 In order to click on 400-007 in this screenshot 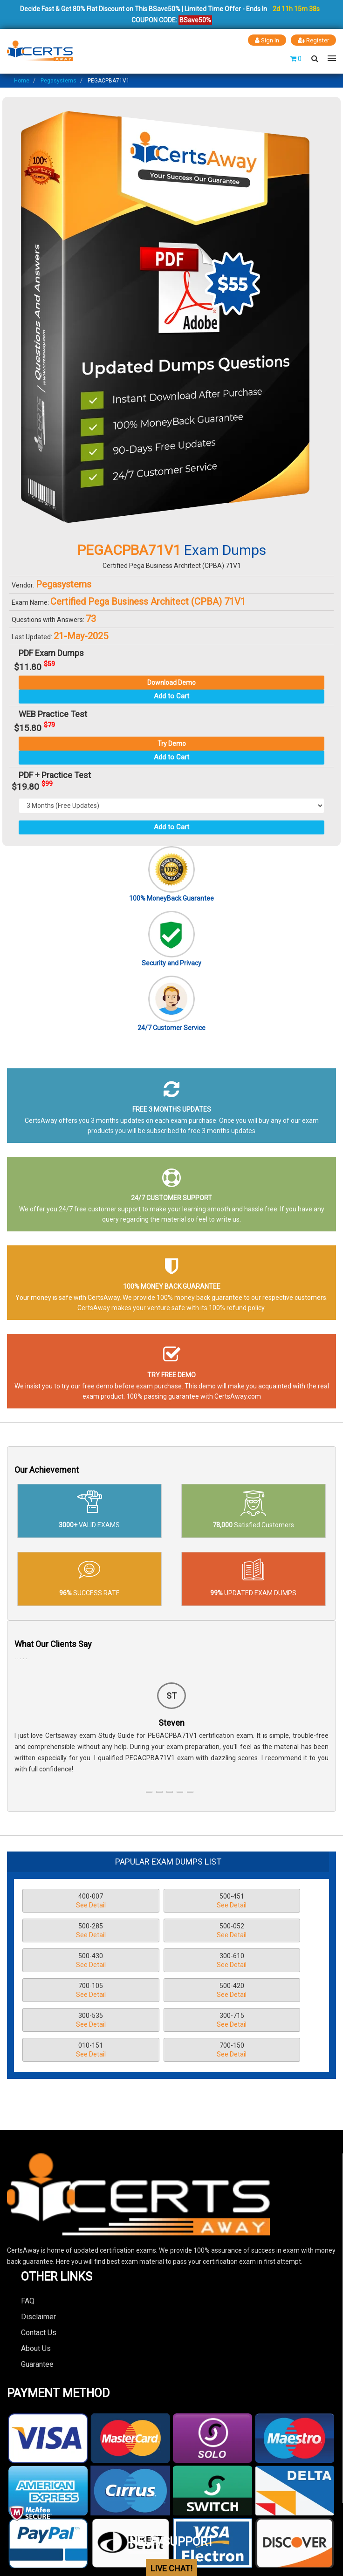, I will do `click(67, 1901)`.